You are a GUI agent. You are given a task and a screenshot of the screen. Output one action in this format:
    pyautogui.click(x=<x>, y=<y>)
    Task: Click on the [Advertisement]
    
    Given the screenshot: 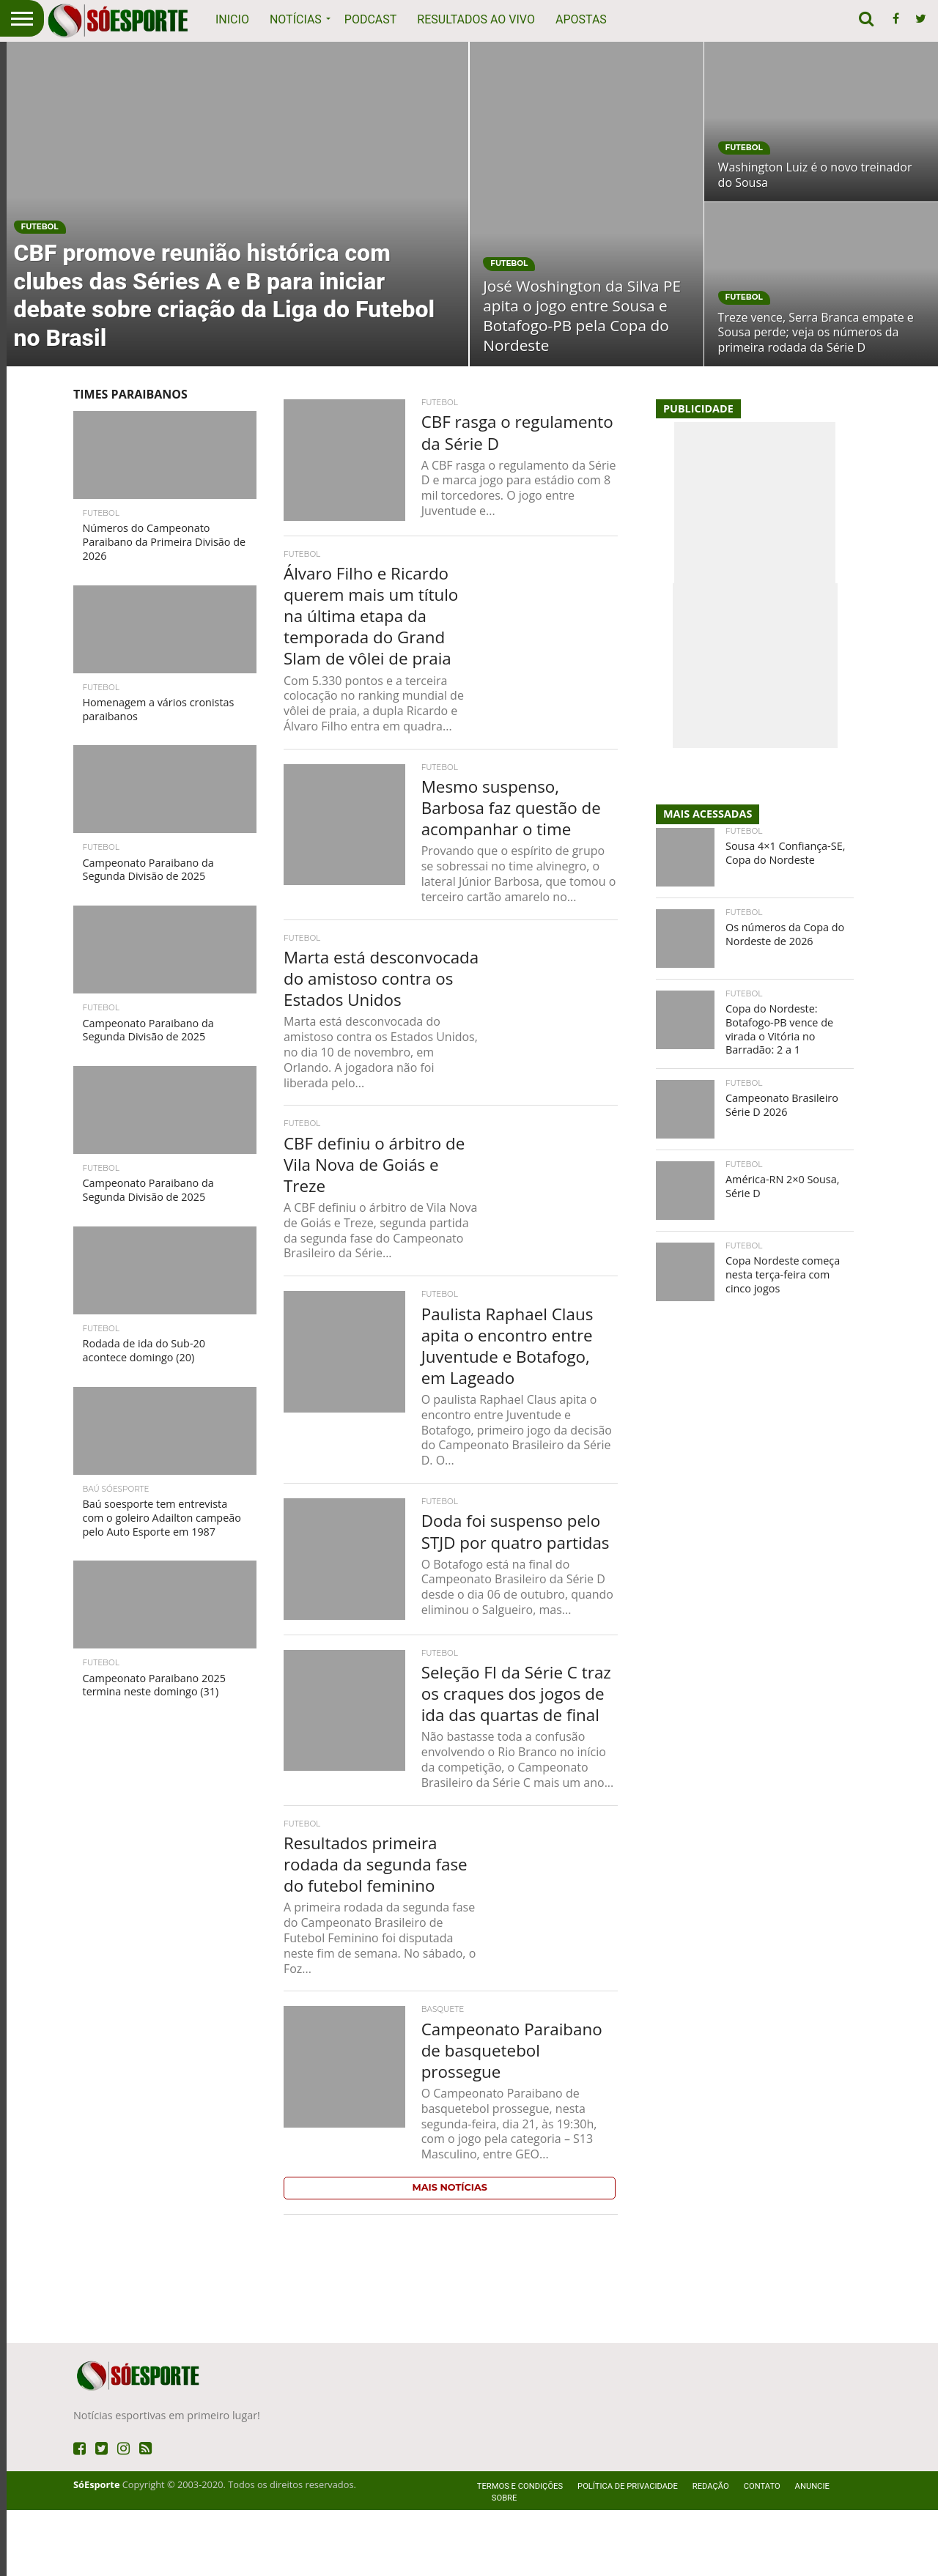 What is the action you would take?
    pyautogui.click(x=469, y=410)
    